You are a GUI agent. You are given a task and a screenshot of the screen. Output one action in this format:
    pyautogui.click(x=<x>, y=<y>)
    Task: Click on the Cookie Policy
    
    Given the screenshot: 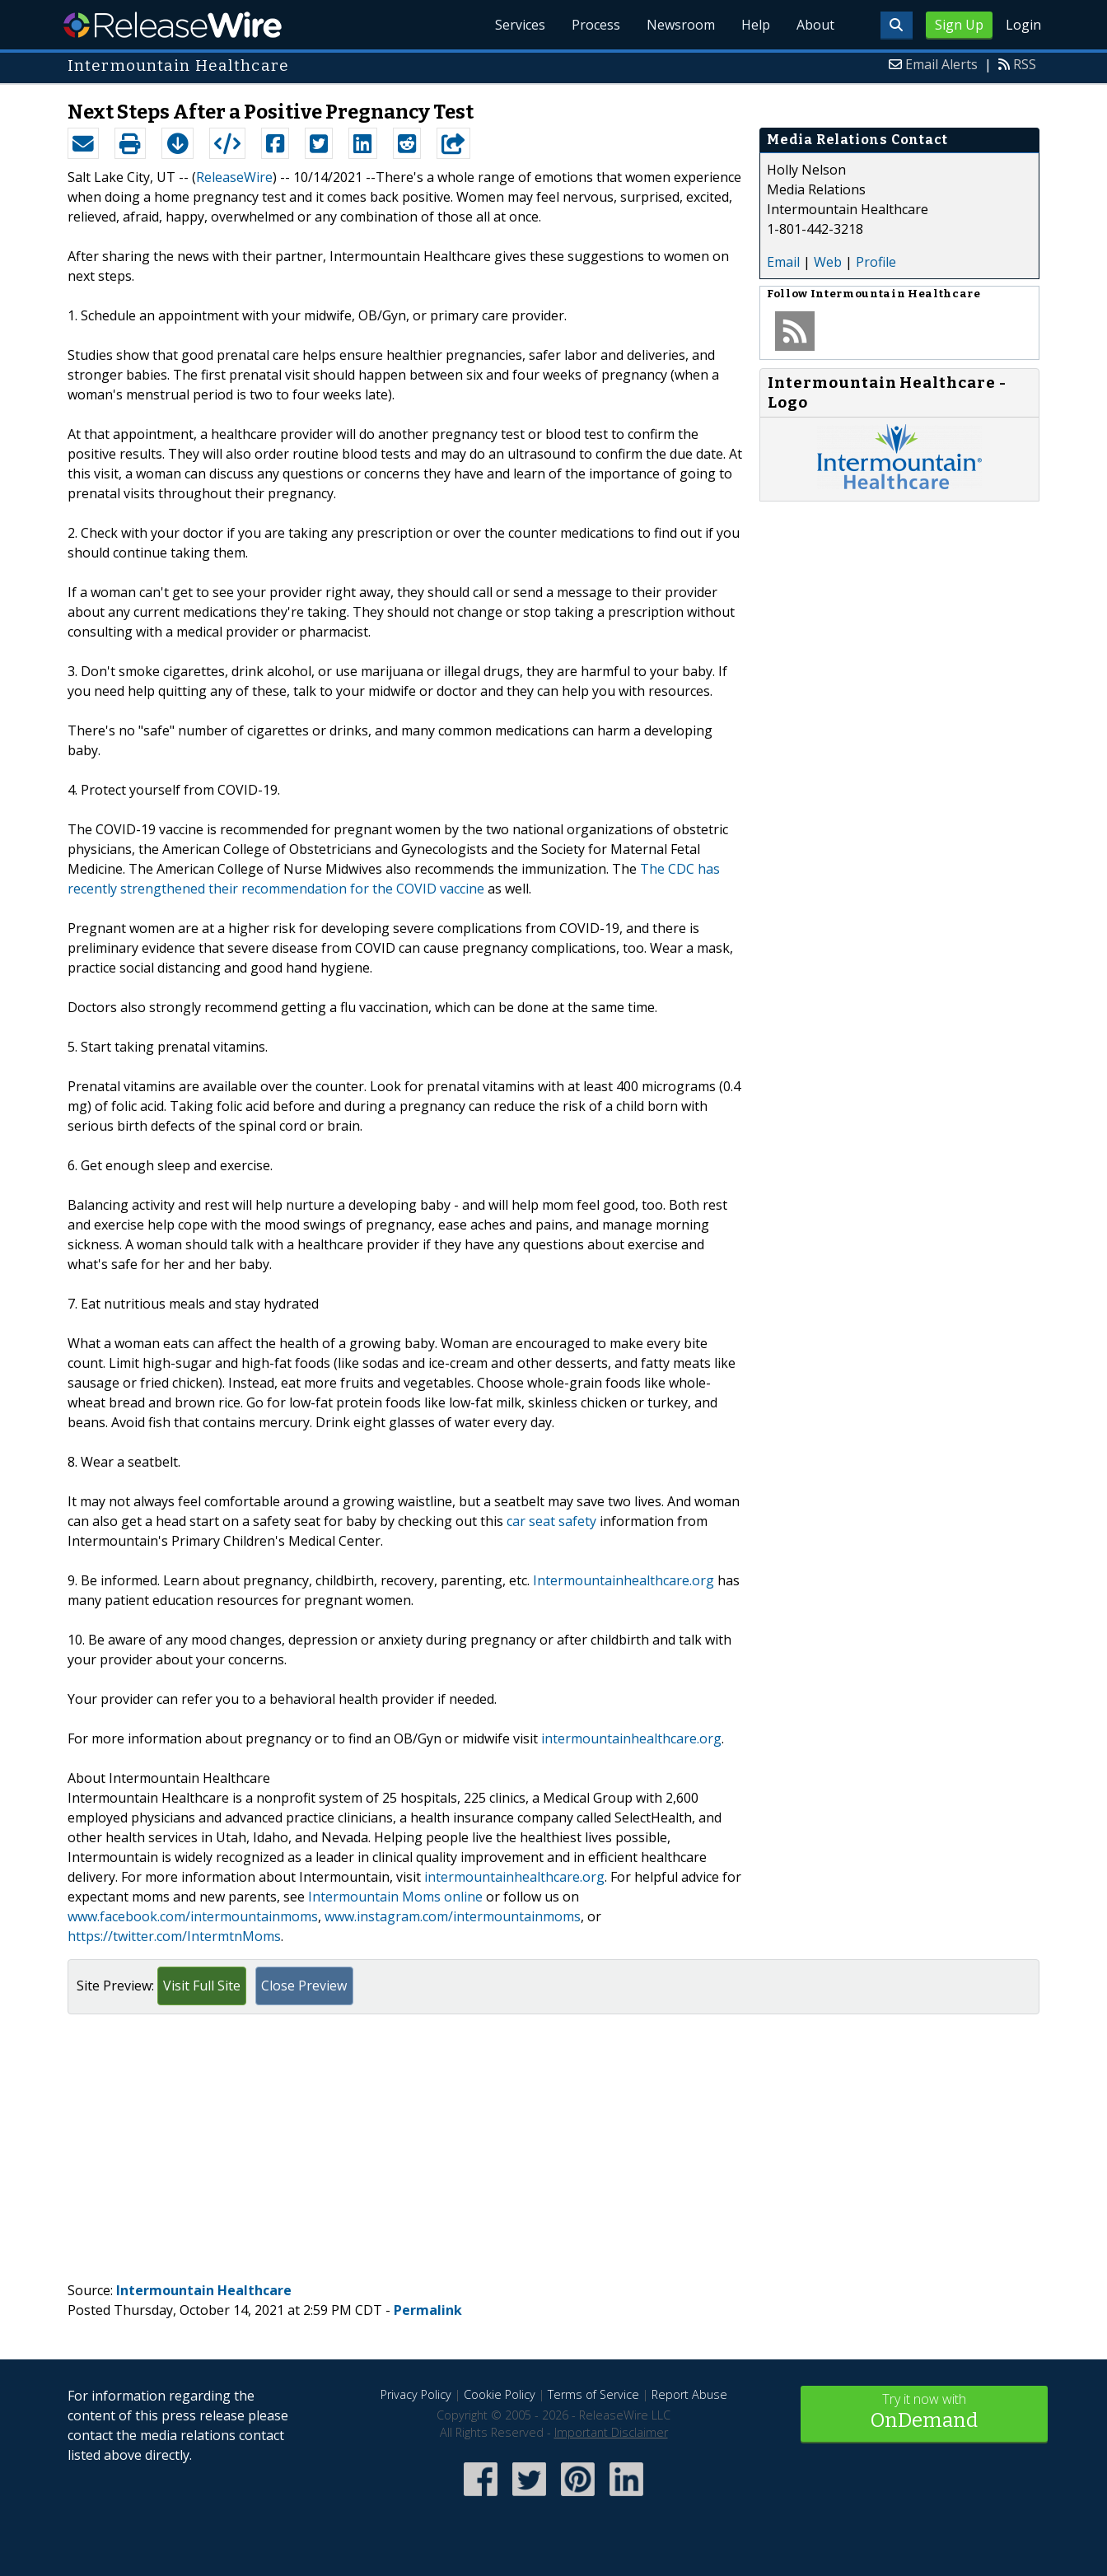 What is the action you would take?
    pyautogui.click(x=499, y=2394)
    